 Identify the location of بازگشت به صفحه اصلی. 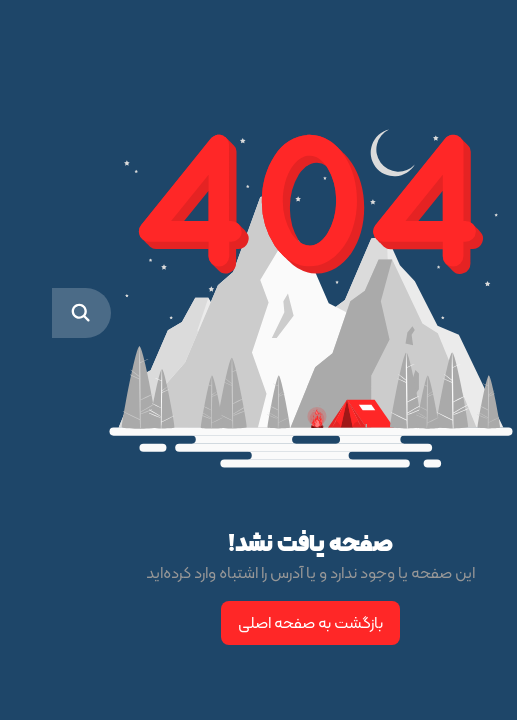
(258, 622).